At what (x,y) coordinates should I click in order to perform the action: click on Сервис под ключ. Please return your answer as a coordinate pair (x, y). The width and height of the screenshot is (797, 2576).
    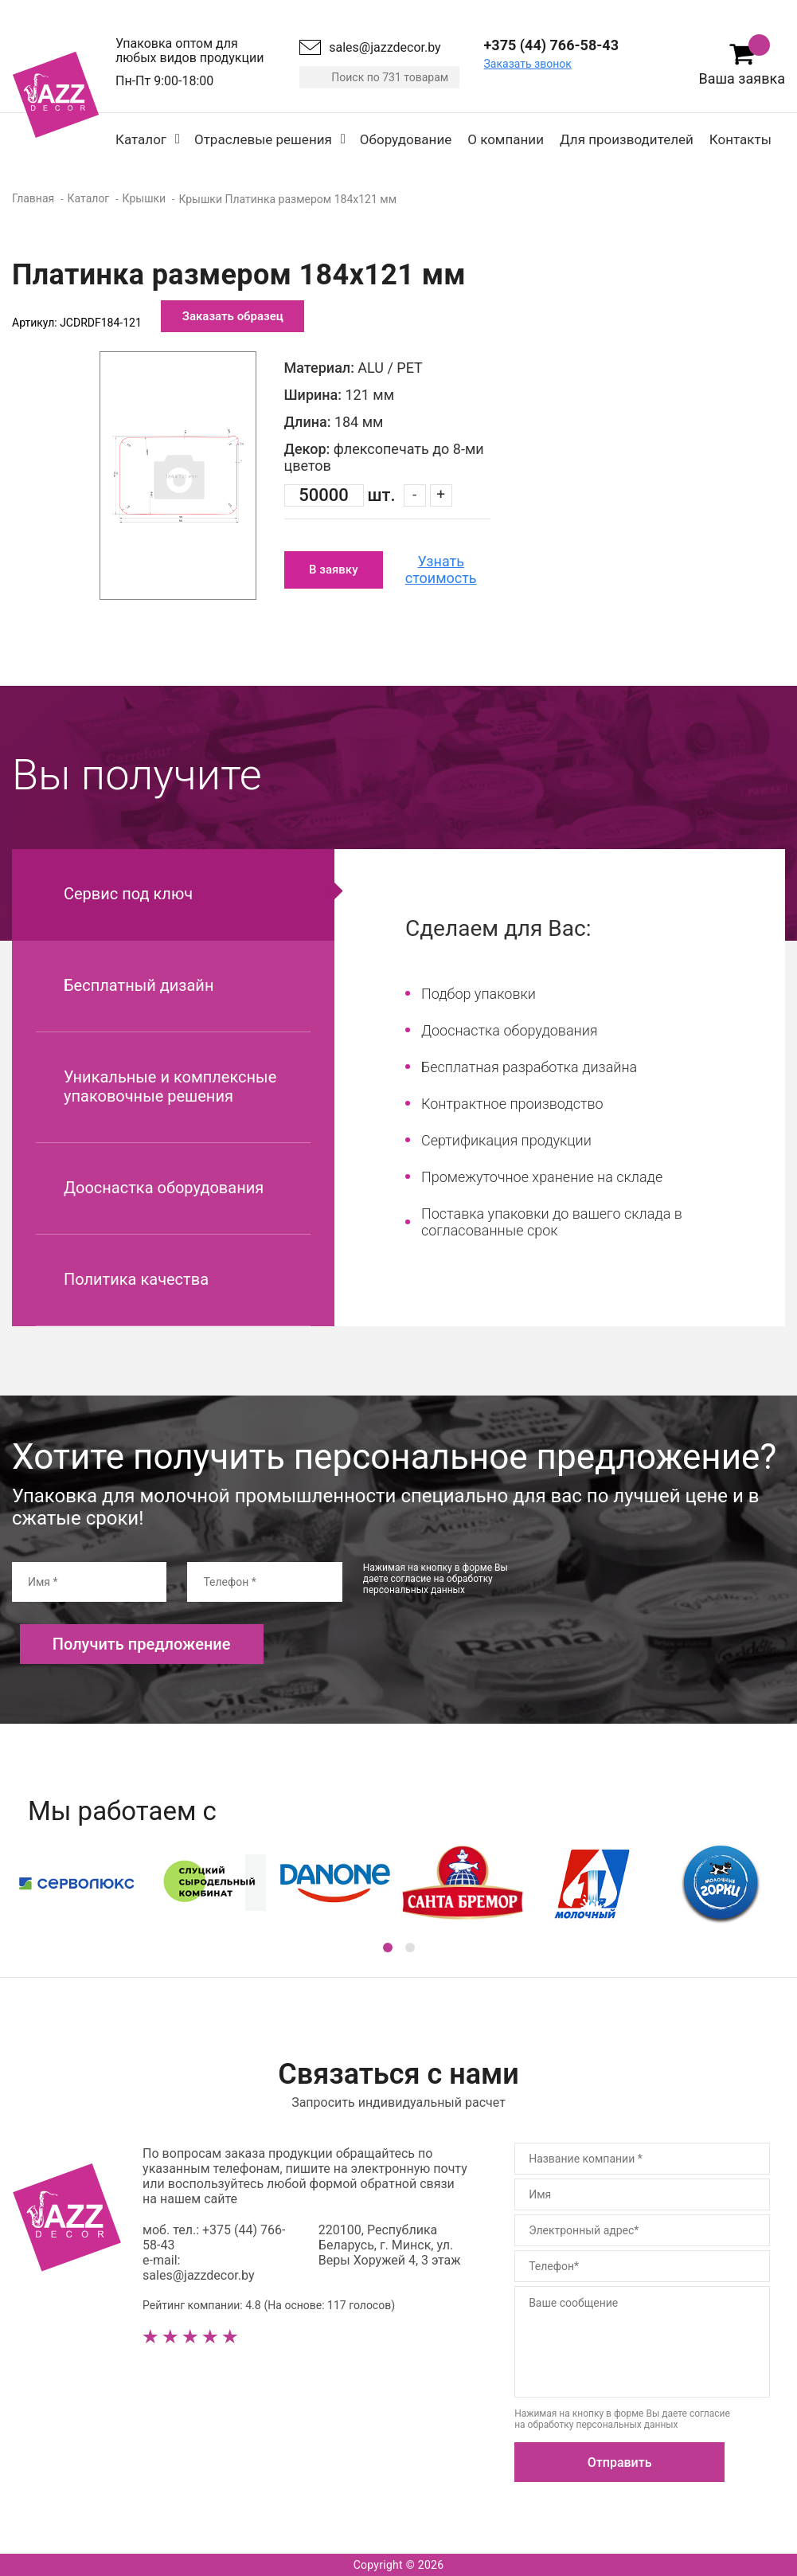
    Looking at the image, I should click on (128, 893).